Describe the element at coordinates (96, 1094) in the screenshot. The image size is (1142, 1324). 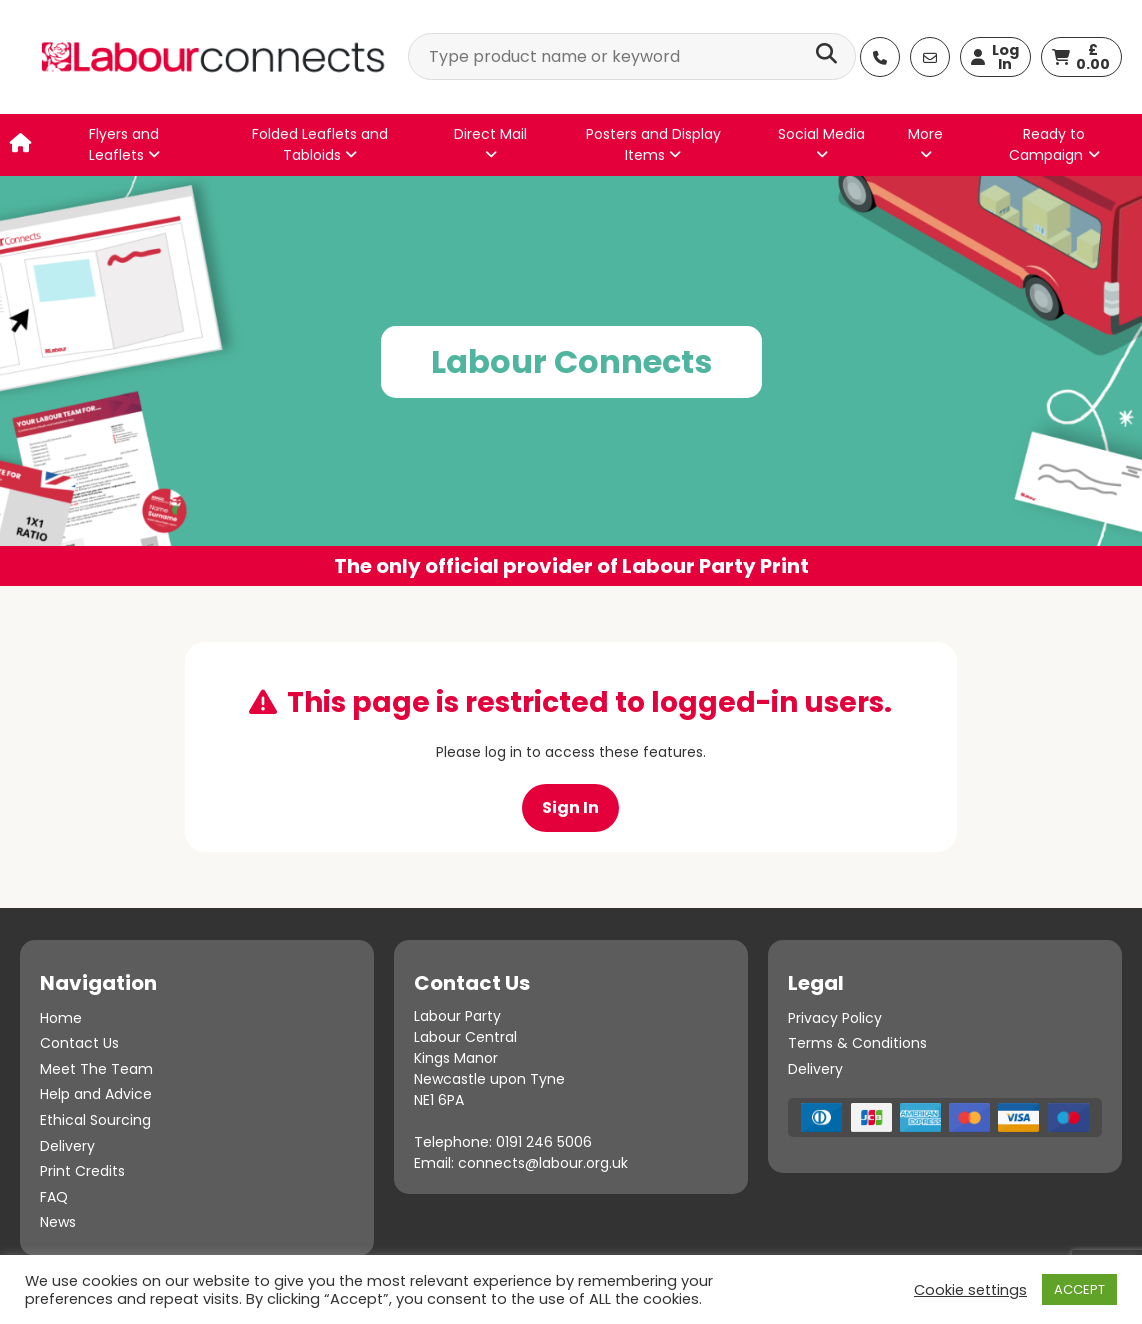
I see `Help and Advice` at that location.